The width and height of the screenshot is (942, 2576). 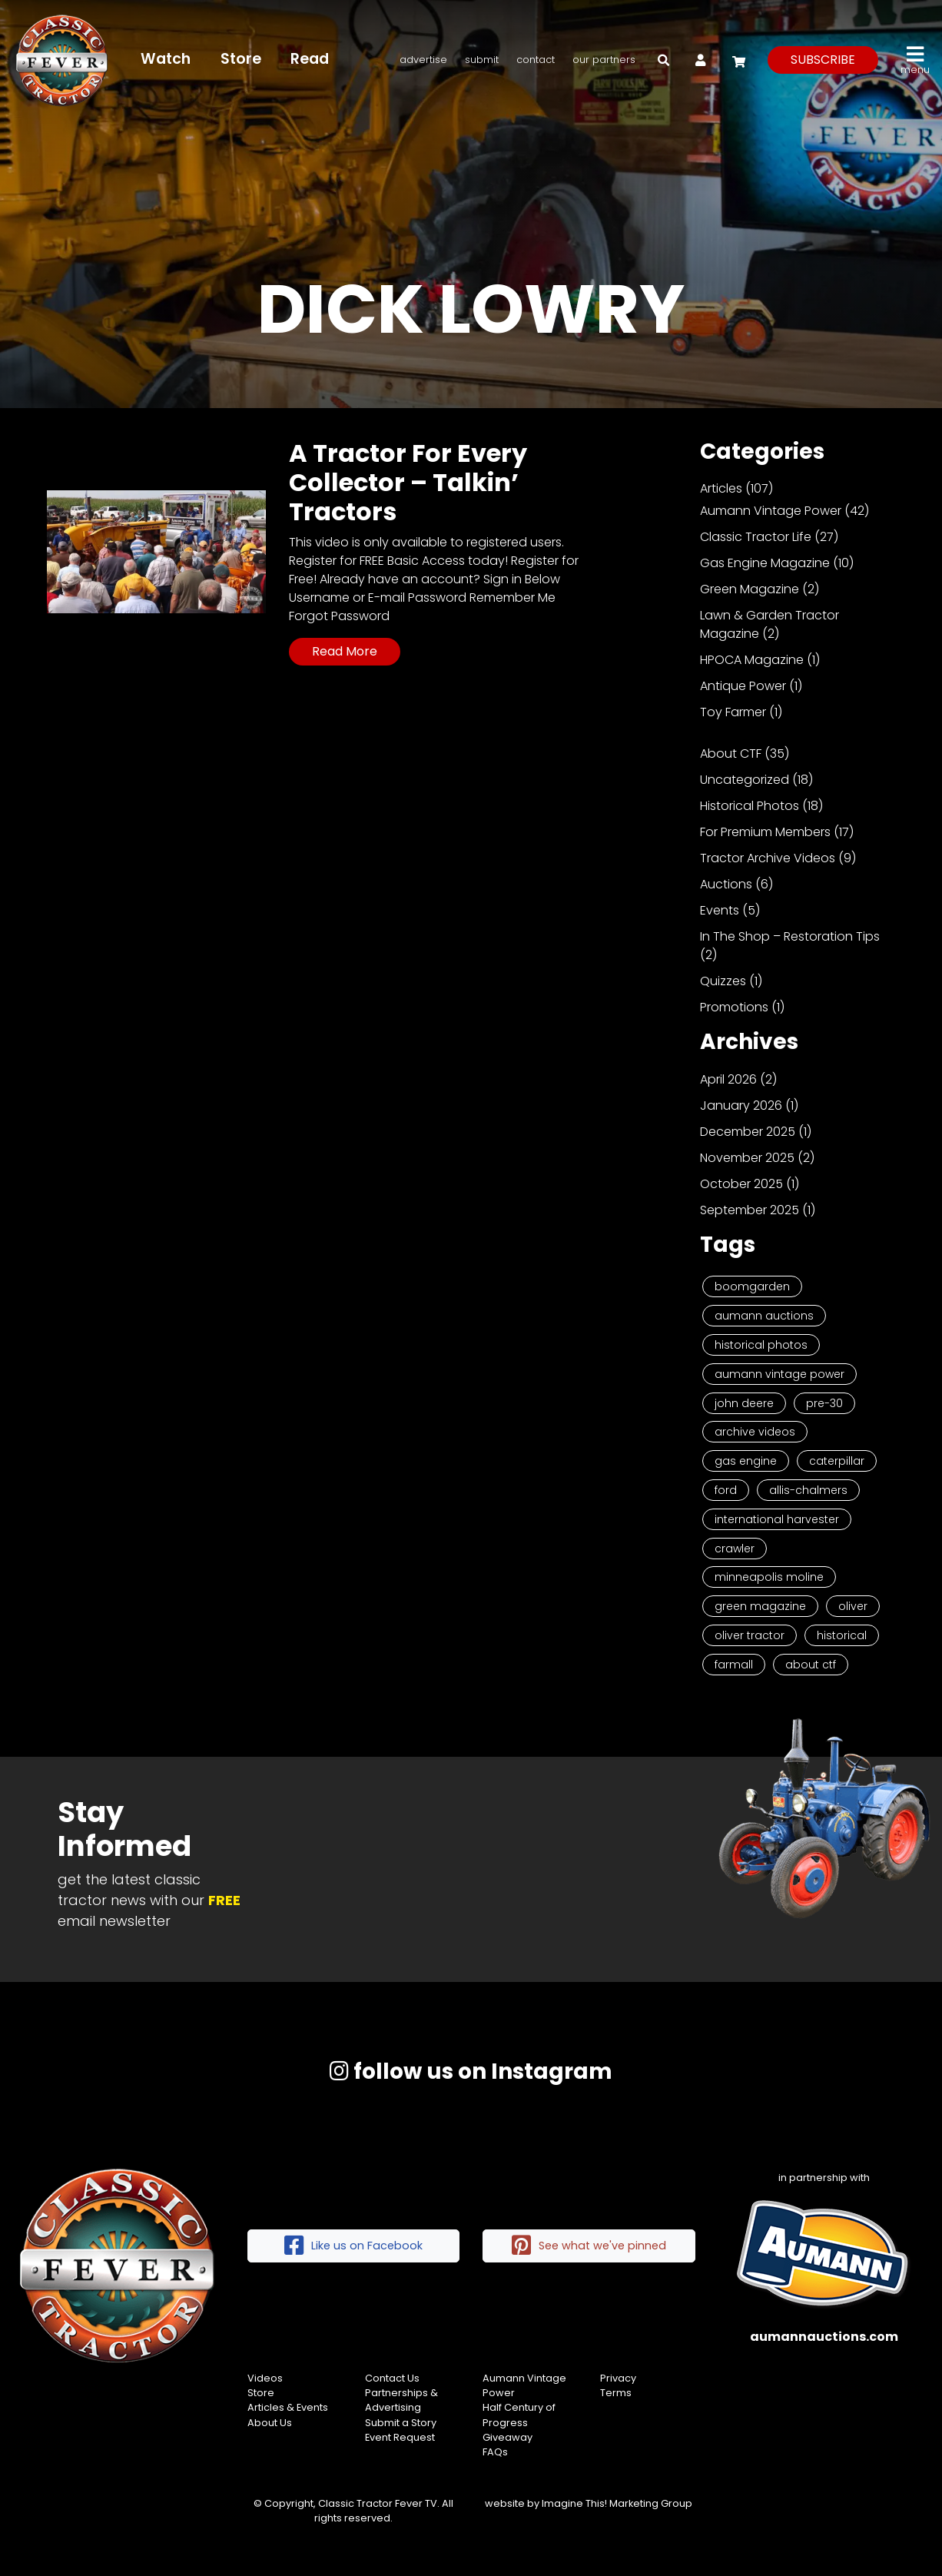 I want to click on Contact, so click(x=535, y=59).